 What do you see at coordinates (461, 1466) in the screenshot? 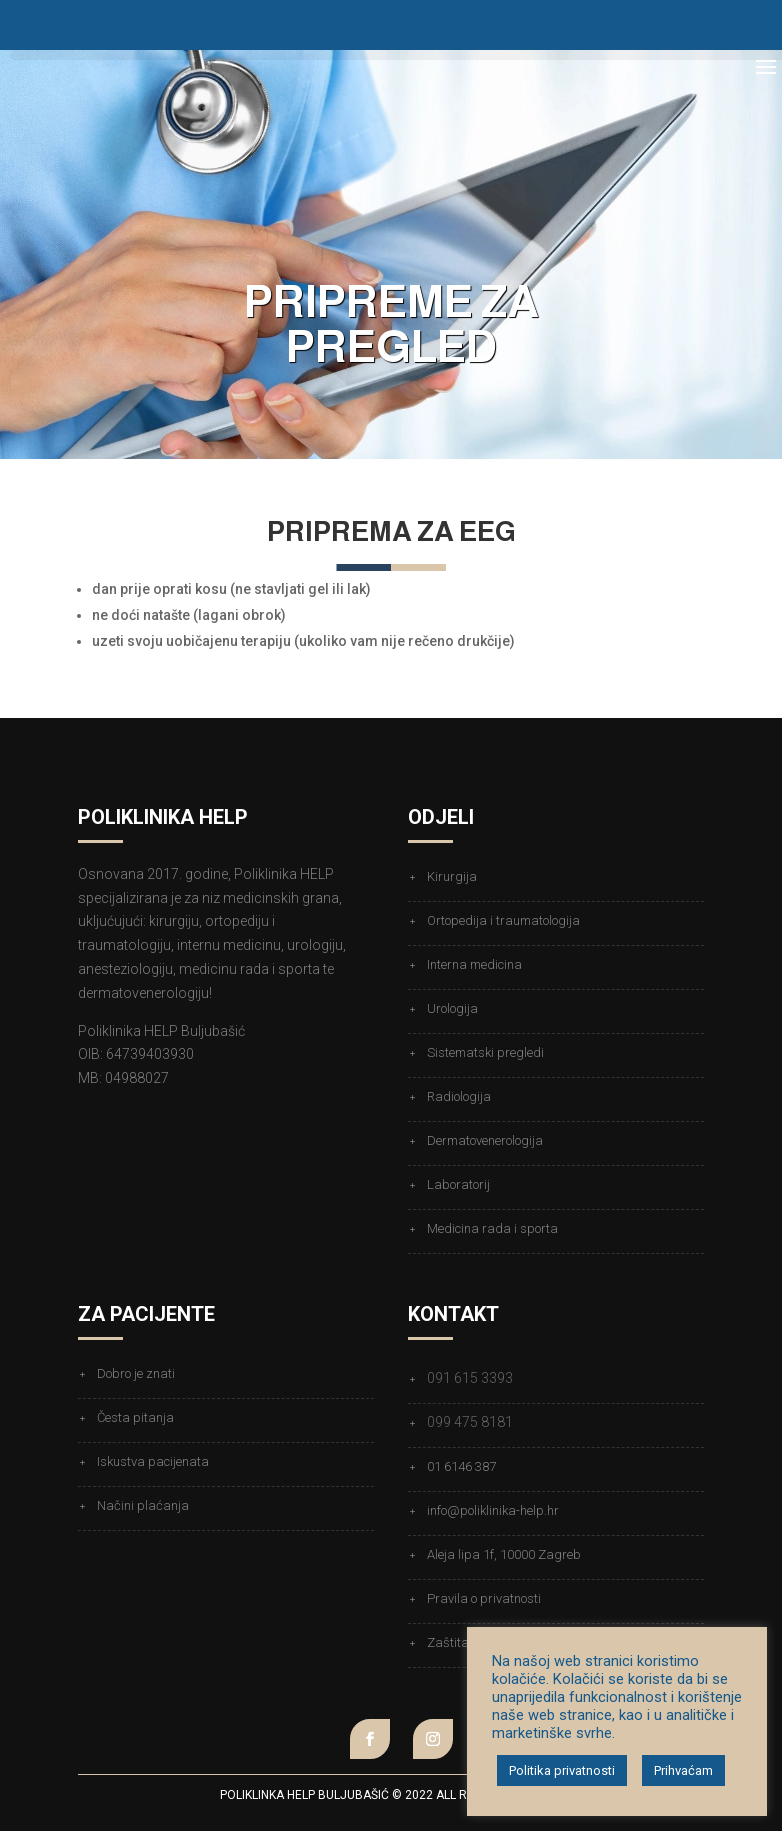
I see `01 6146 387` at bounding box center [461, 1466].